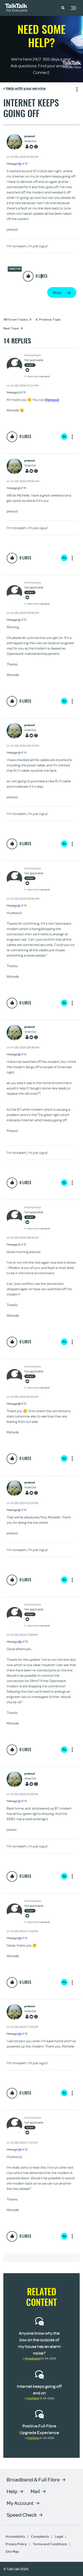  Describe the element at coordinates (52, 399) in the screenshot. I see `@prescol` at that location.